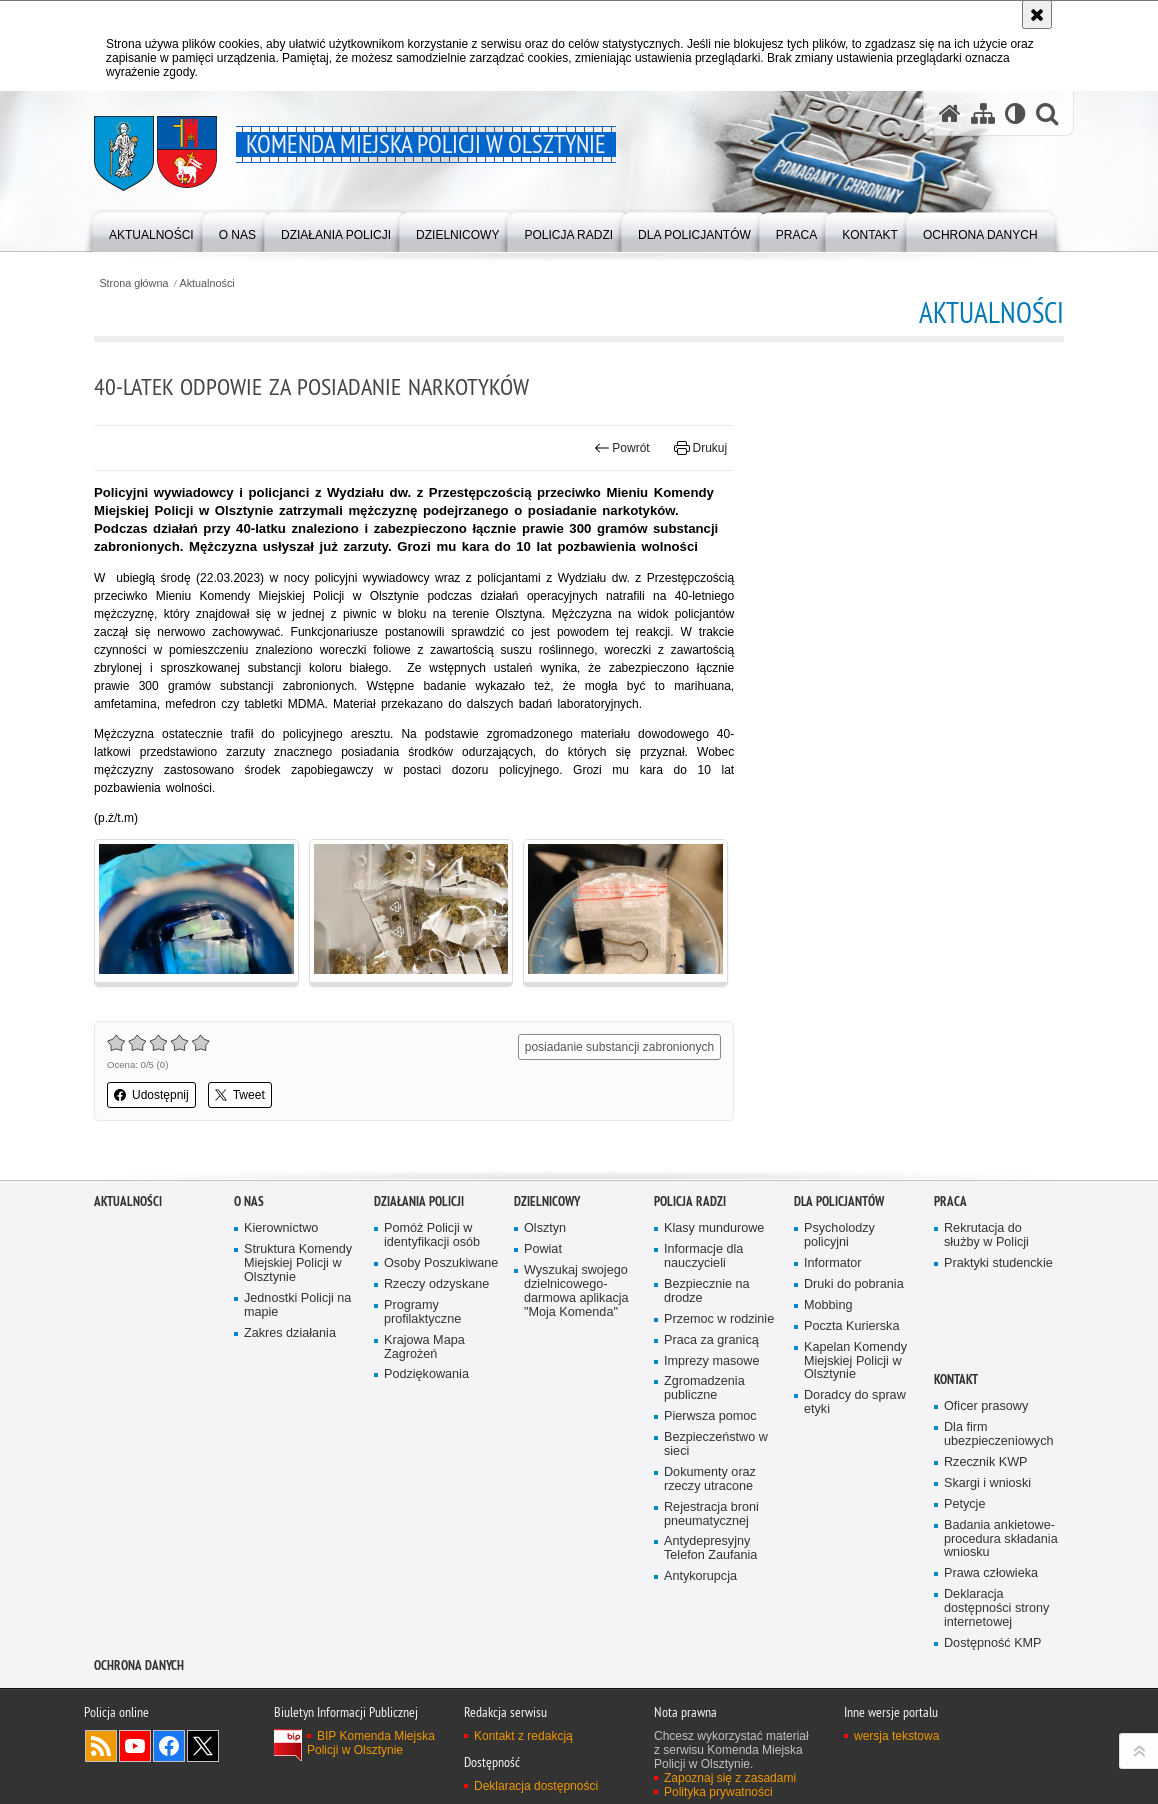 Image resolution: width=1158 pixels, height=1804 pixels. Describe the element at coordinates (419, 1201) in the screenshot. I see `Działania Policji` at that location.